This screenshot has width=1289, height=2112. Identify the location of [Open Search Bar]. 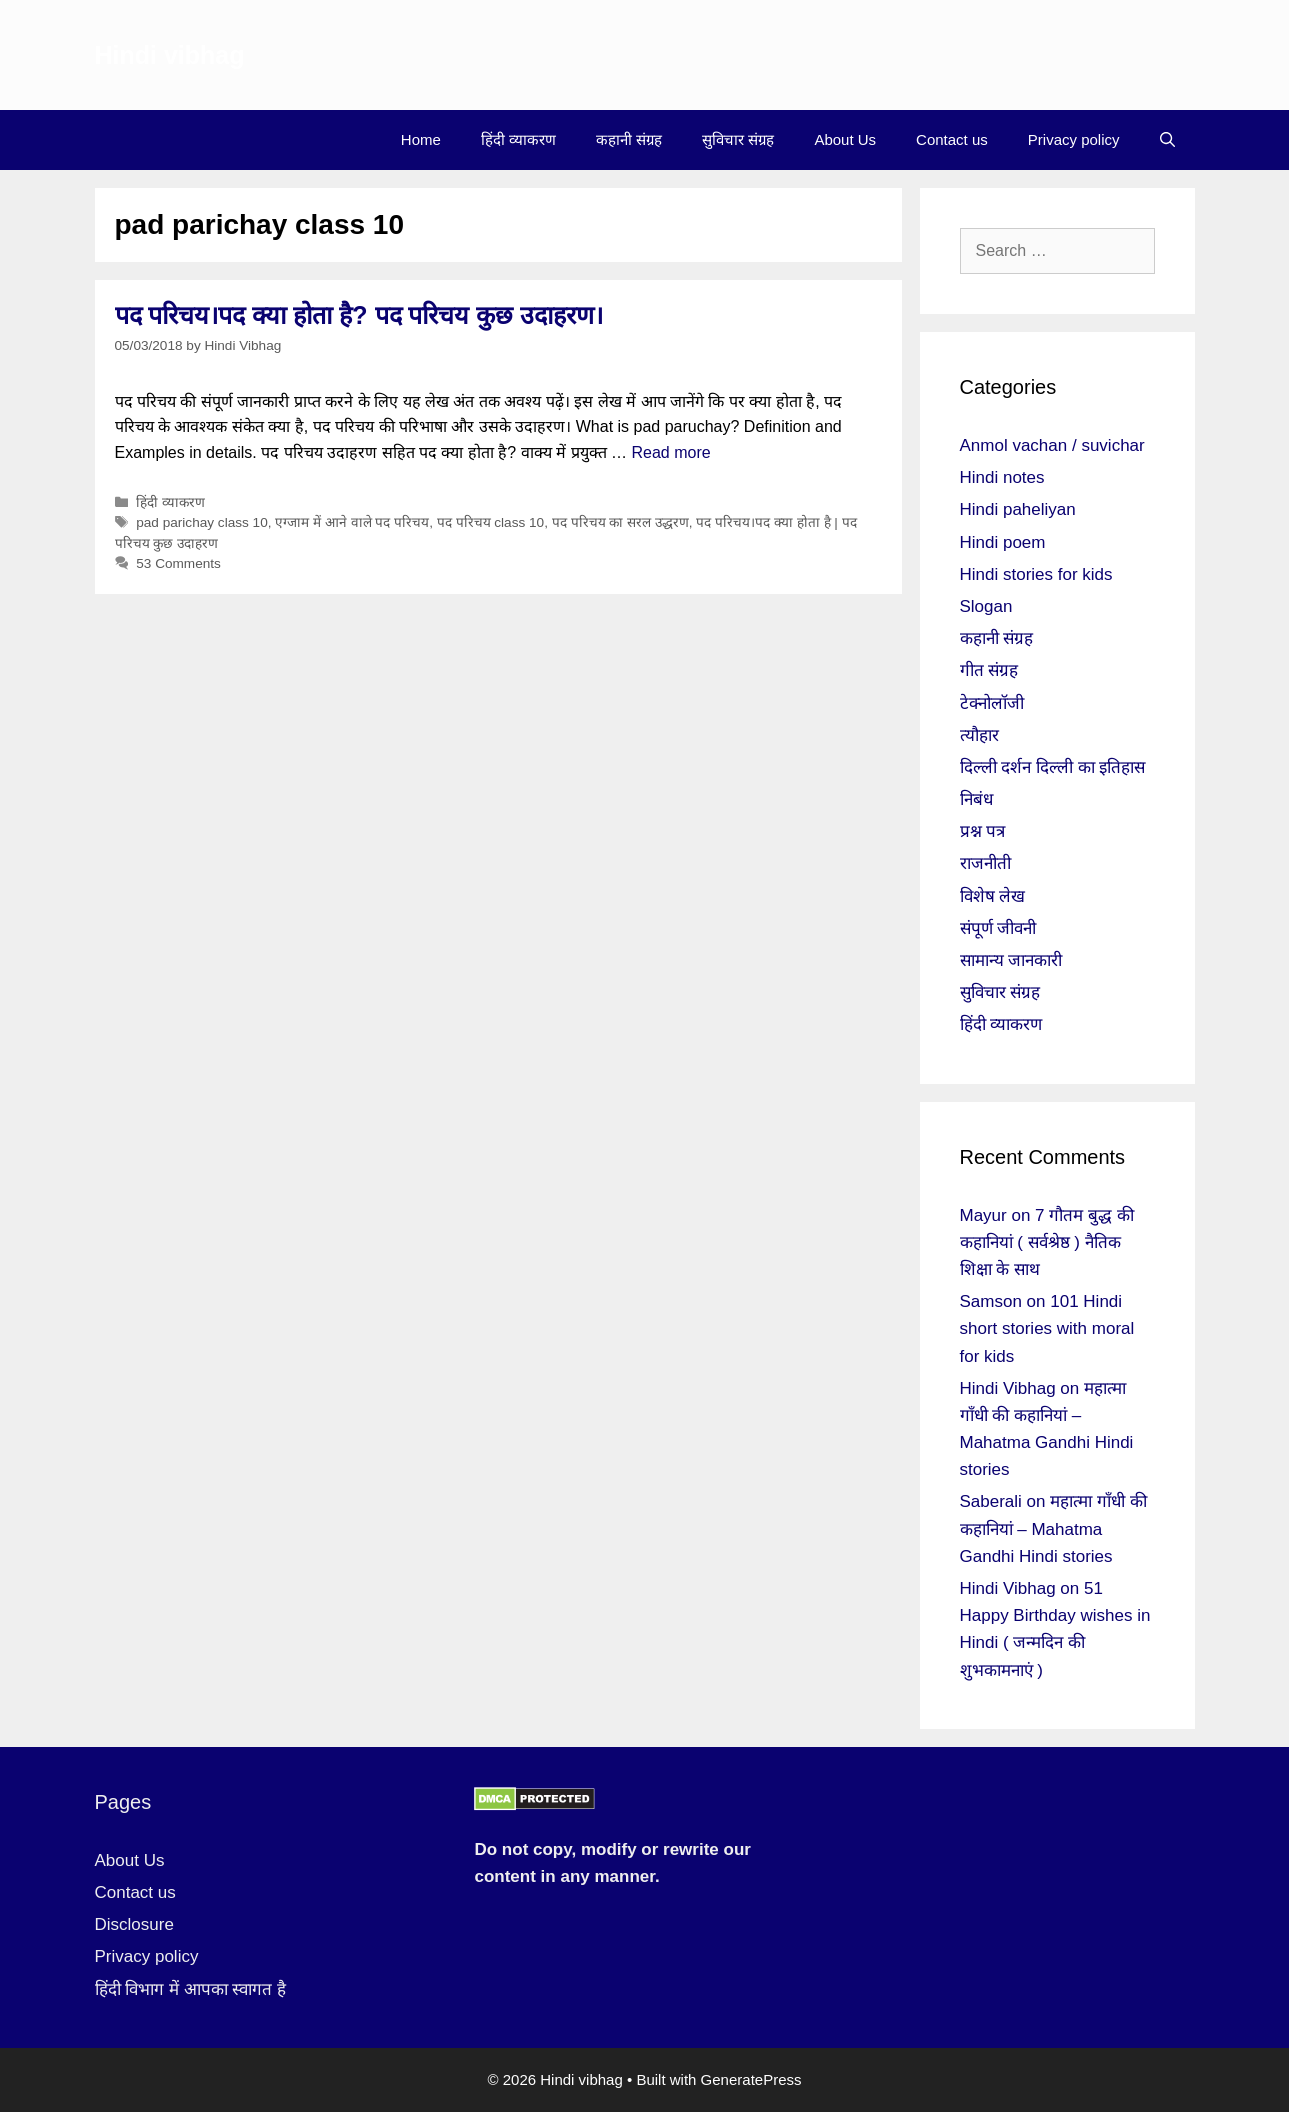
(1167, 140).